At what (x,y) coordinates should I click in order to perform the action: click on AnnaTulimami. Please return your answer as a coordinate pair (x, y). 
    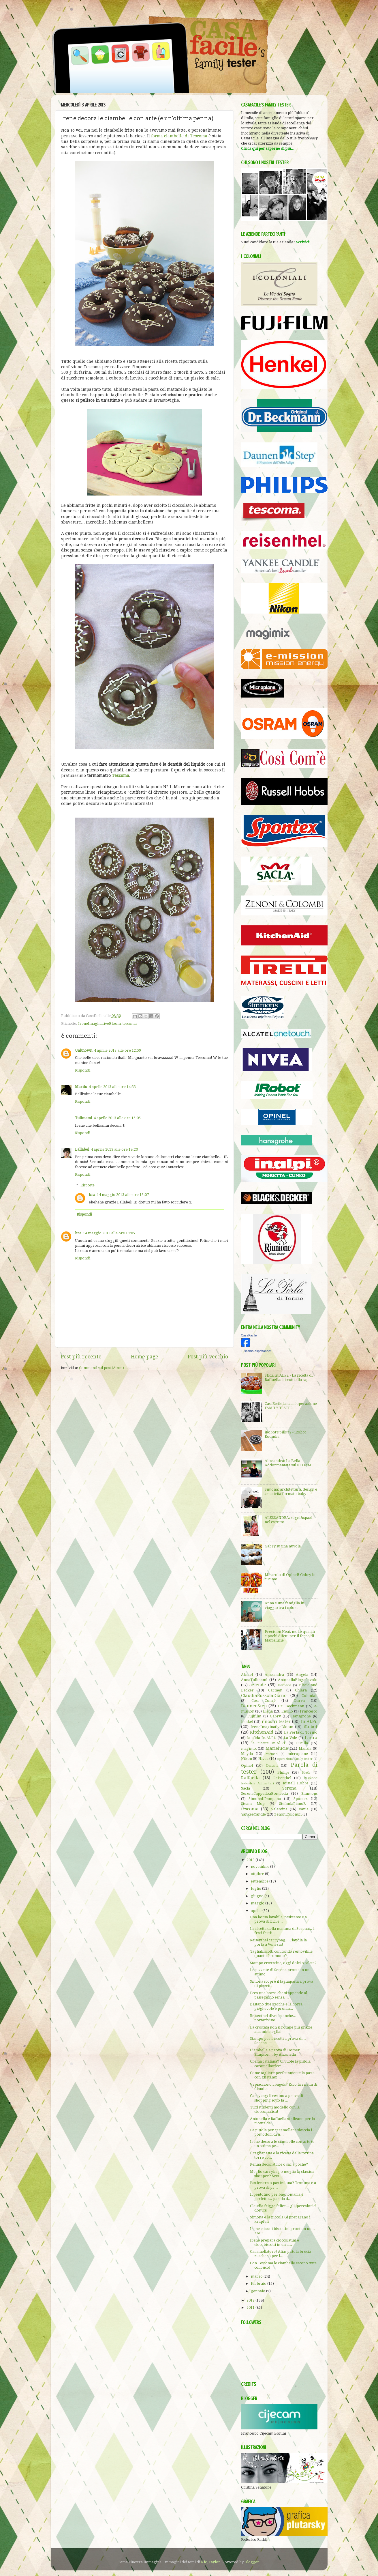
    Looking at the image, I should click on (254, 1680).